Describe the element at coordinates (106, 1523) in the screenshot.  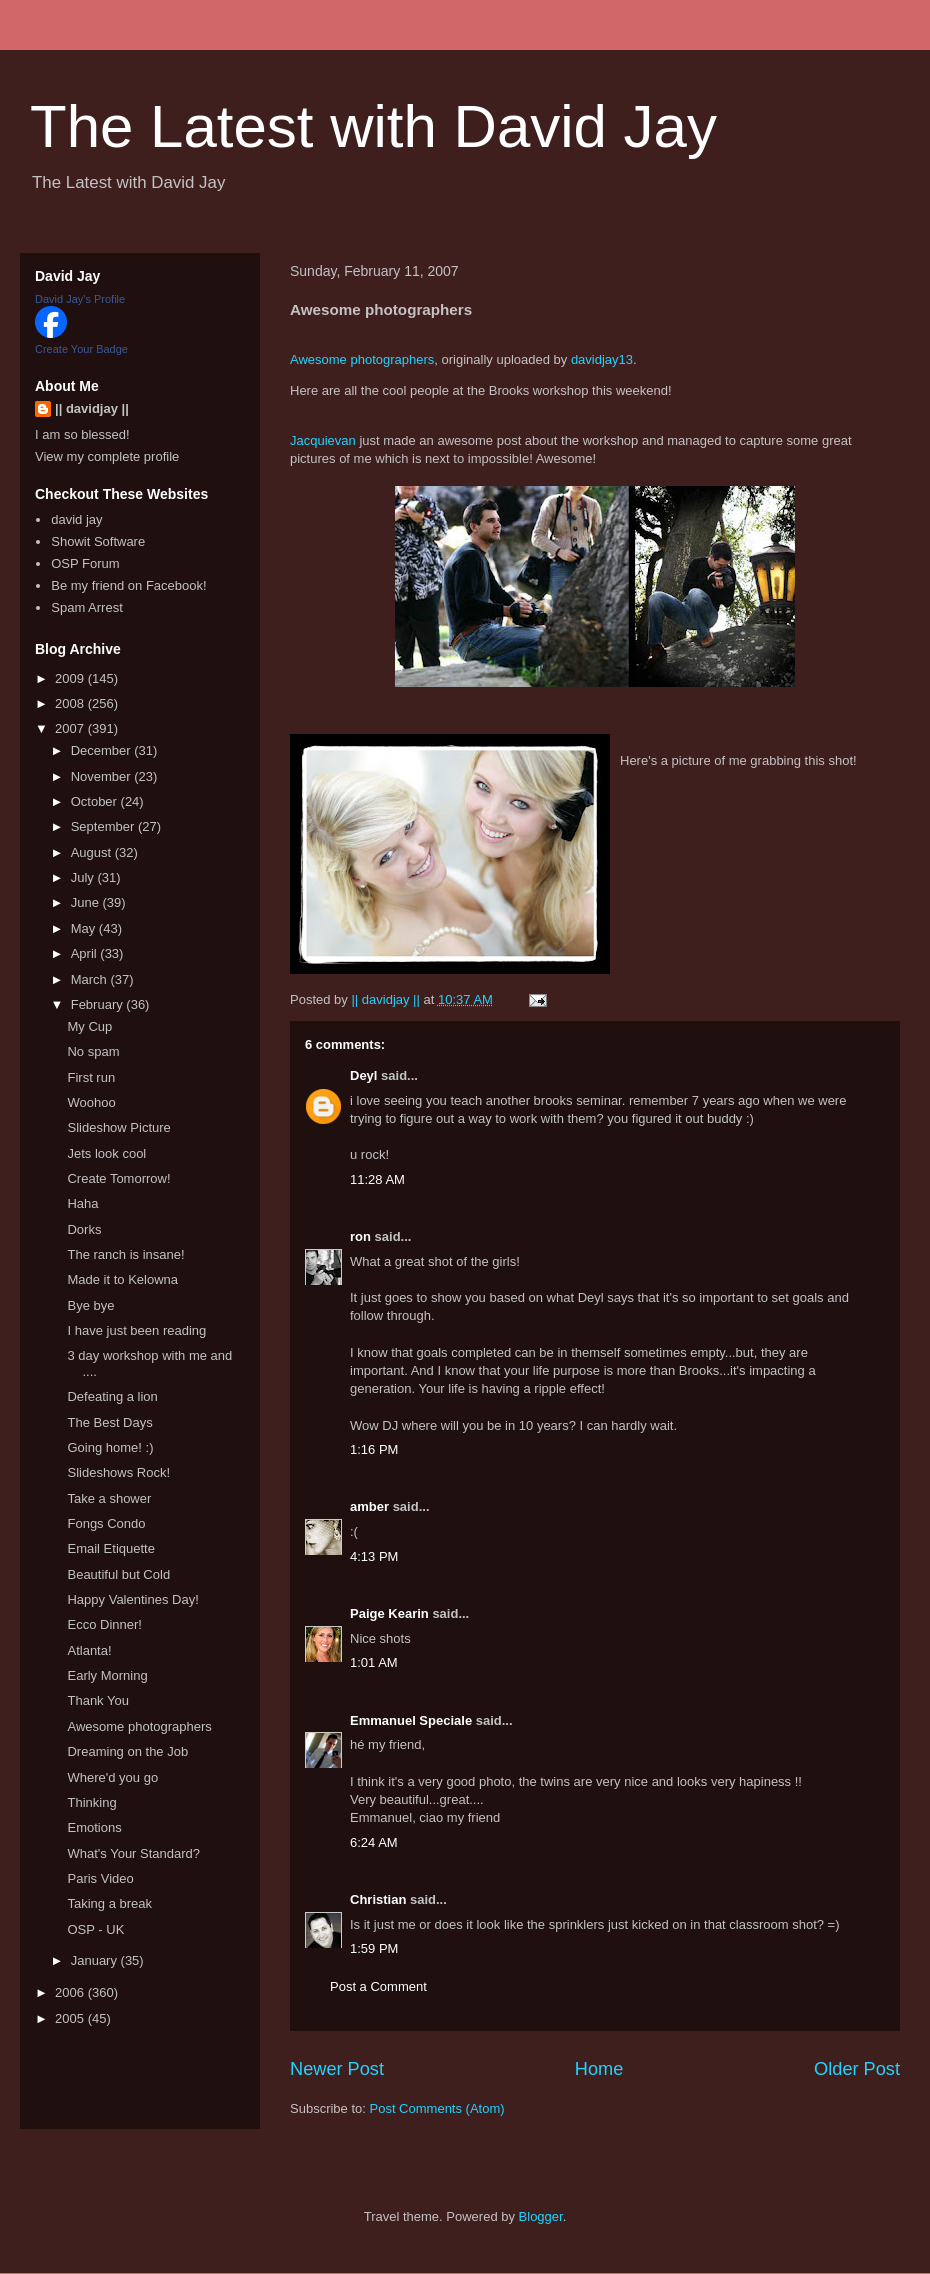
I see `Fongs Condo` at that location.